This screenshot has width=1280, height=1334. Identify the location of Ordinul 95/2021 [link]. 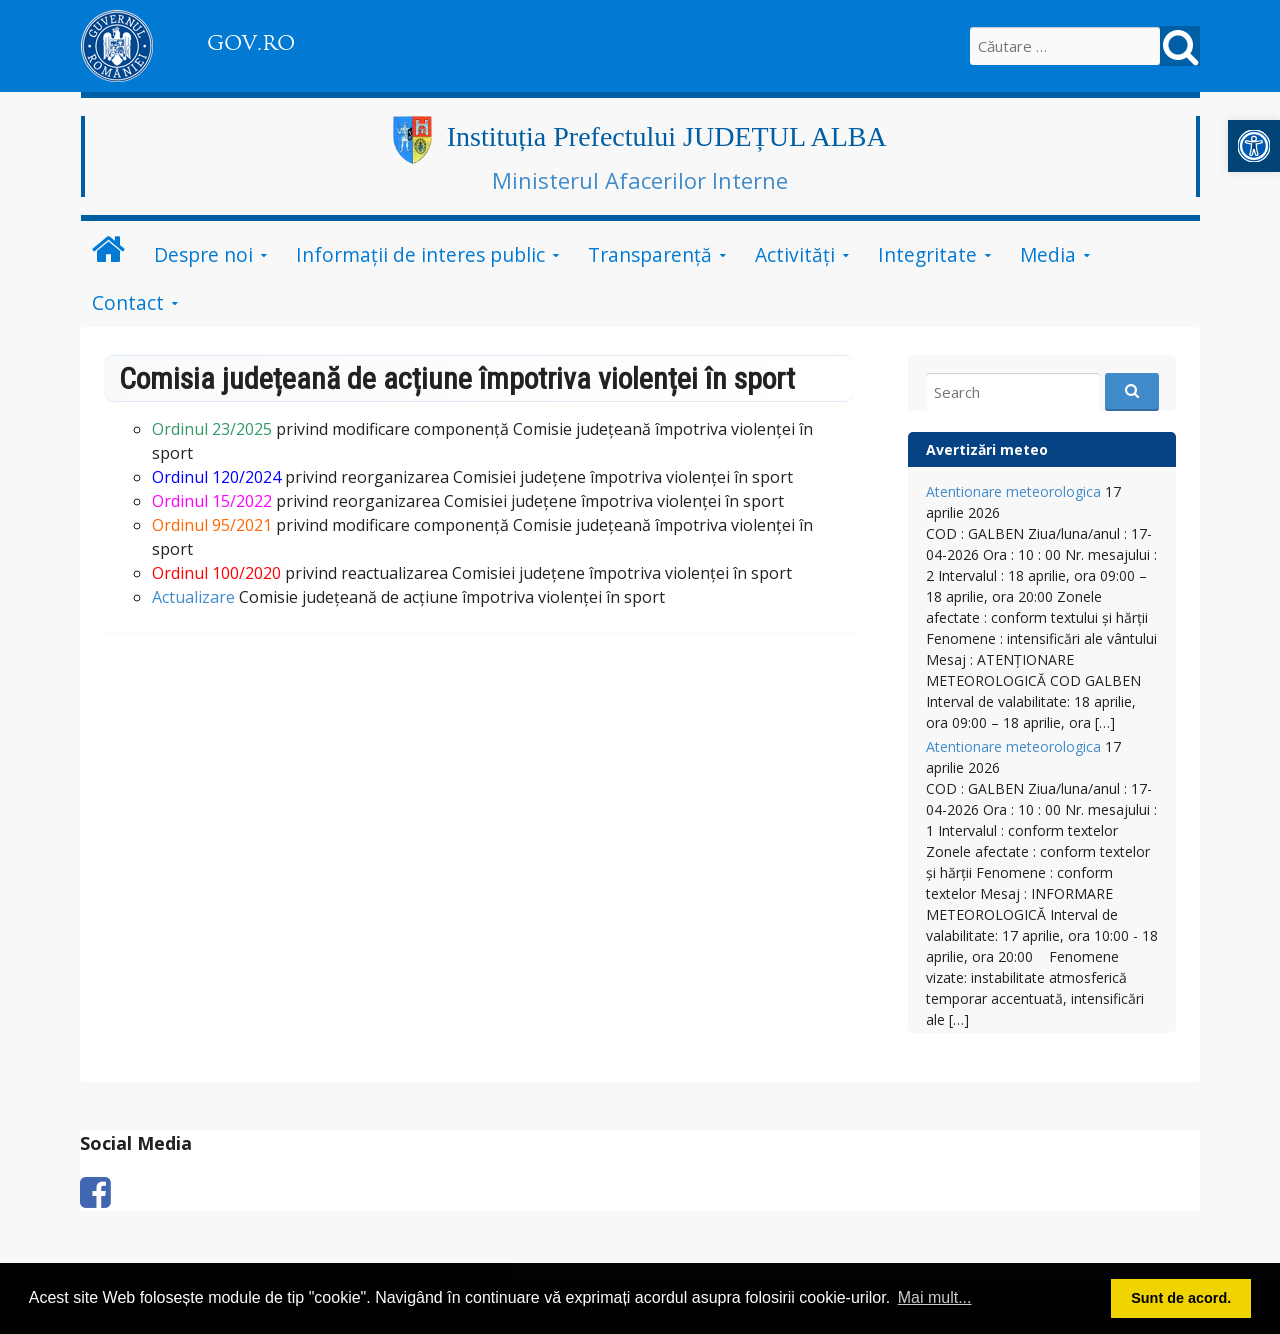
(212, 525).